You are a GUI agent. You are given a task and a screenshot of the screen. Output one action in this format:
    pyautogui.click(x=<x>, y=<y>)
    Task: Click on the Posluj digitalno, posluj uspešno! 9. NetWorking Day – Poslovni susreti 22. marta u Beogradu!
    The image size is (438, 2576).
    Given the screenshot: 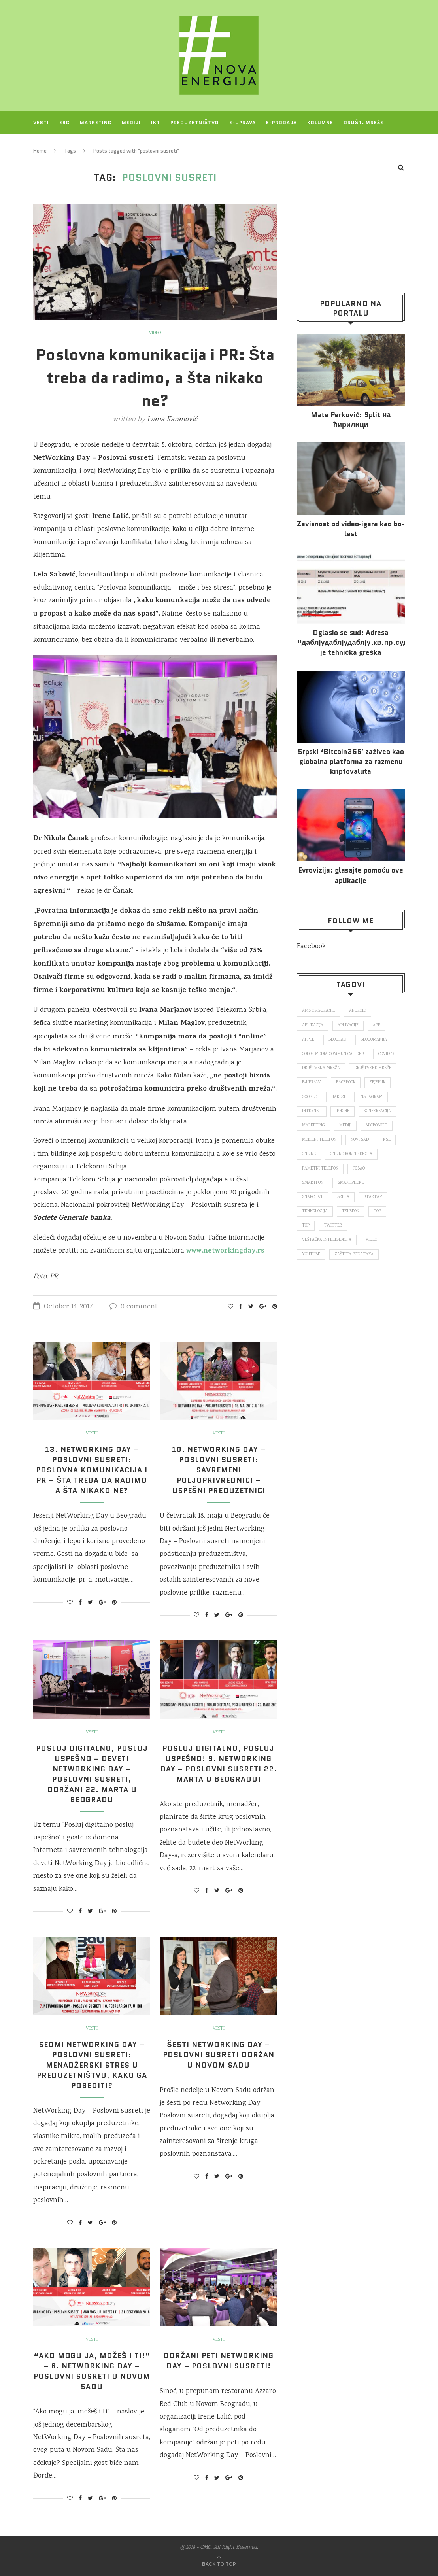 What is the action you would take?
    pyautogui.click(x=218, y=1763)
    